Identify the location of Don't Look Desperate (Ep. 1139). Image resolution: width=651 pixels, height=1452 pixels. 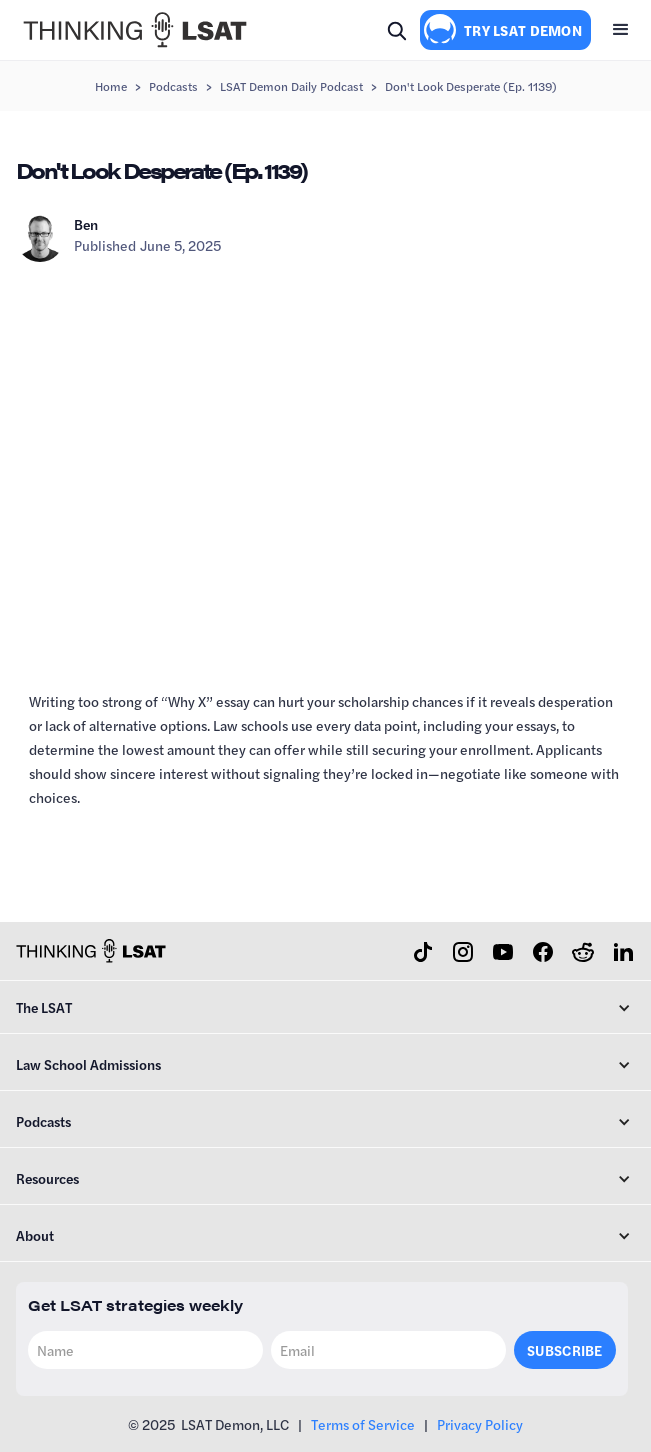
(471, 86).